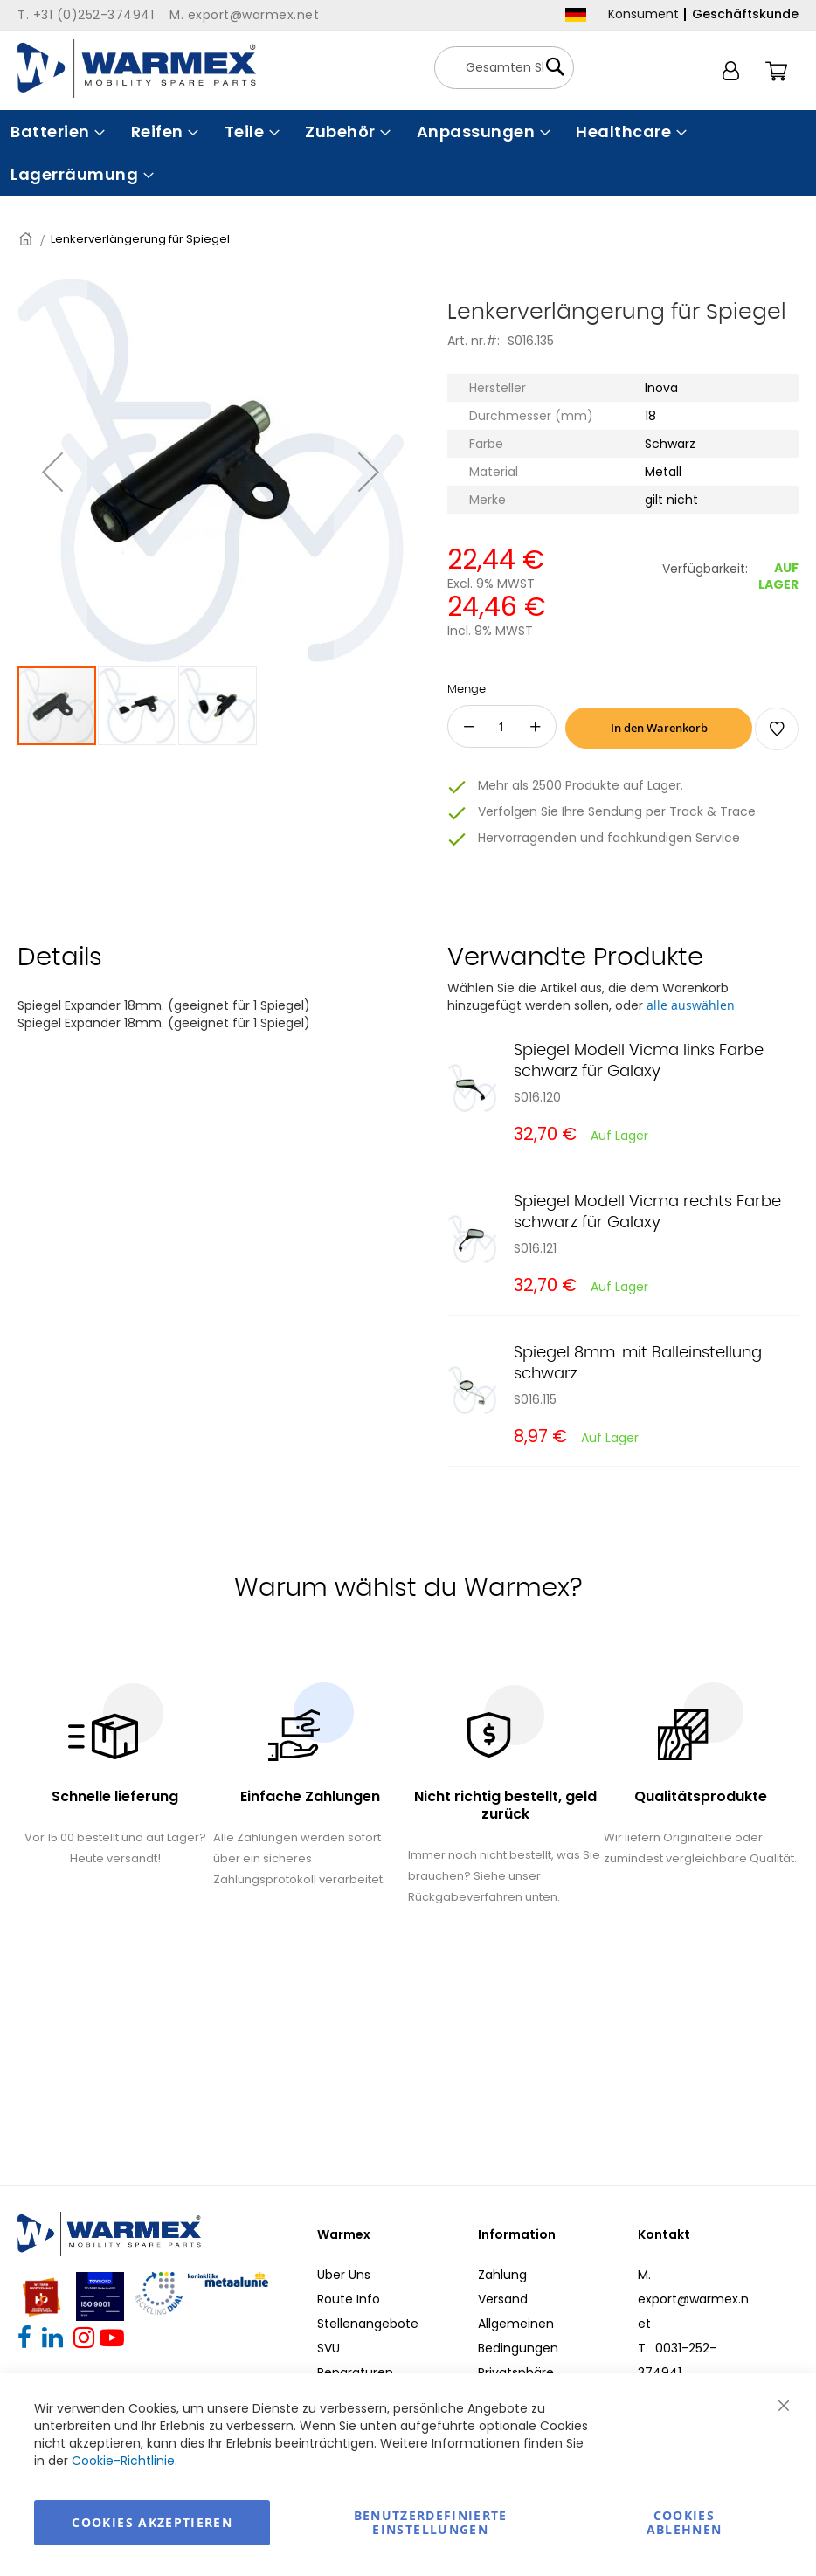 The height and width of the screenshot is (2576, 816). I want to click on Allgemeinen Bedingungen, so click(518, 2336).